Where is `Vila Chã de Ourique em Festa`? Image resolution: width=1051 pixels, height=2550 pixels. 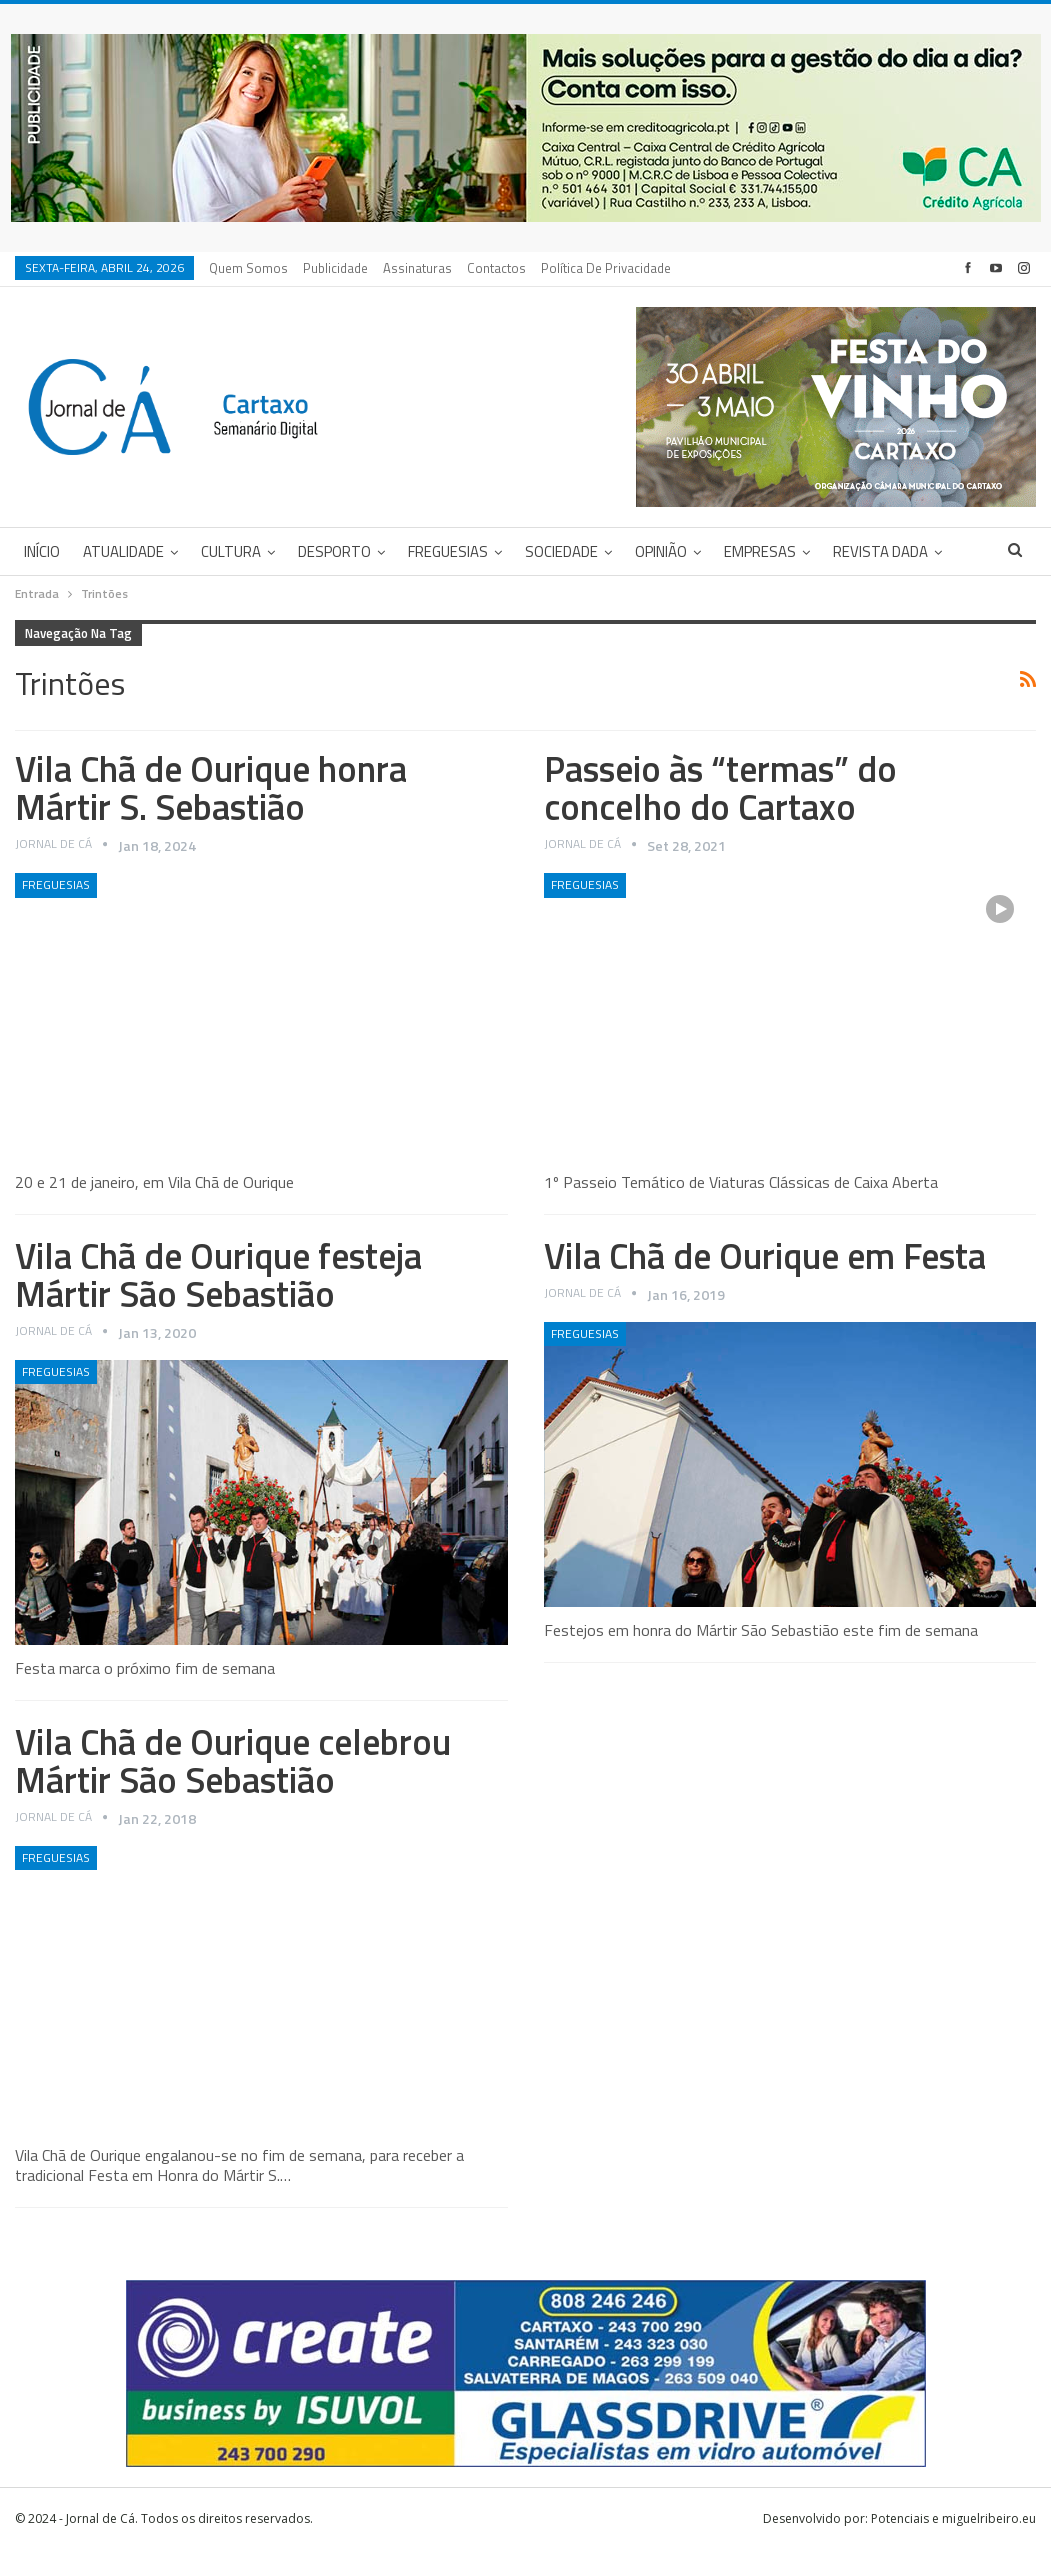
Vila Chã de Ourique em Festa is located at coordinates (765, 1255).